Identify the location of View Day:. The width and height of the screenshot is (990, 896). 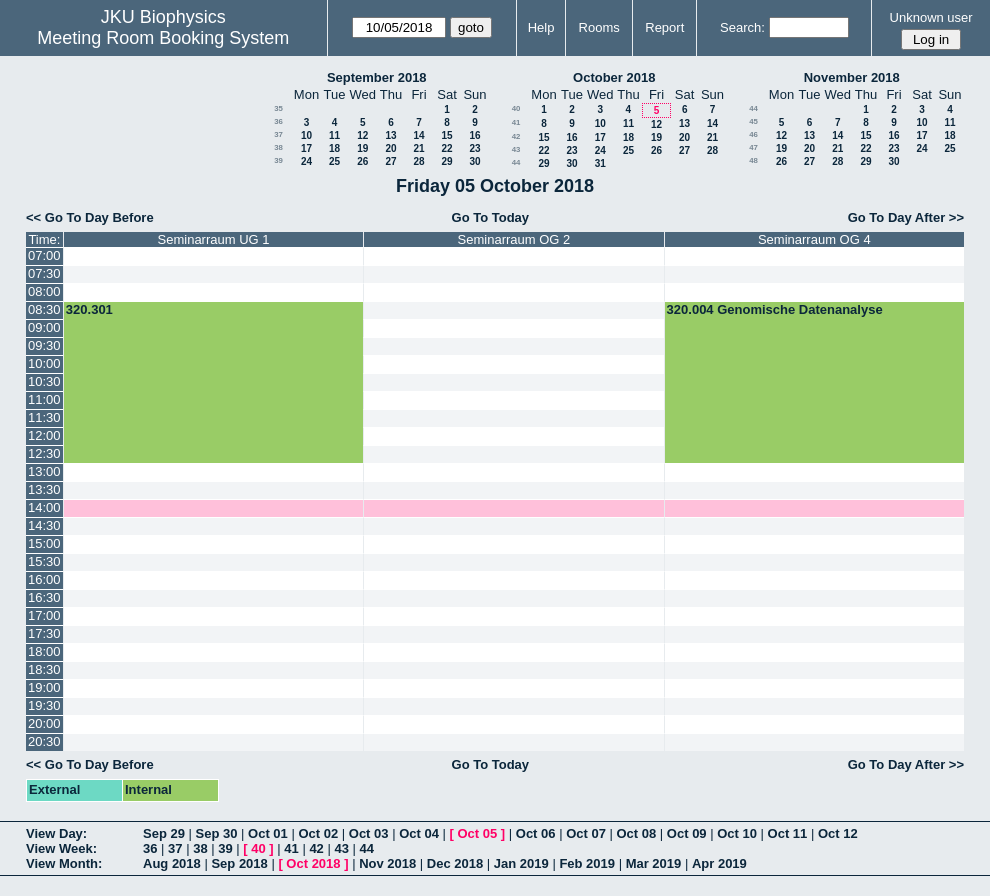
(56, 833).